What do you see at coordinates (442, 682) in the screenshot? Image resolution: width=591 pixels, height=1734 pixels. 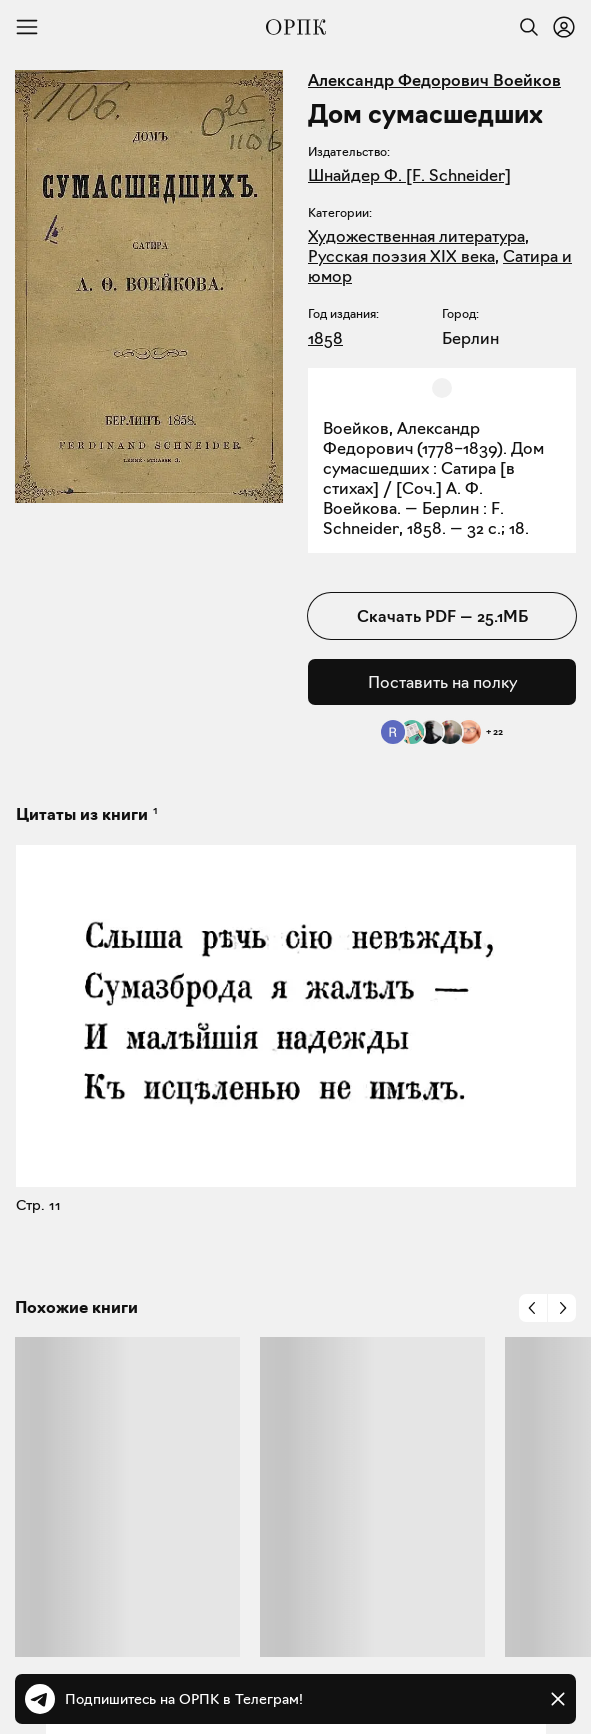 I see `Поставить на полку` at bounding box center [442, 682].